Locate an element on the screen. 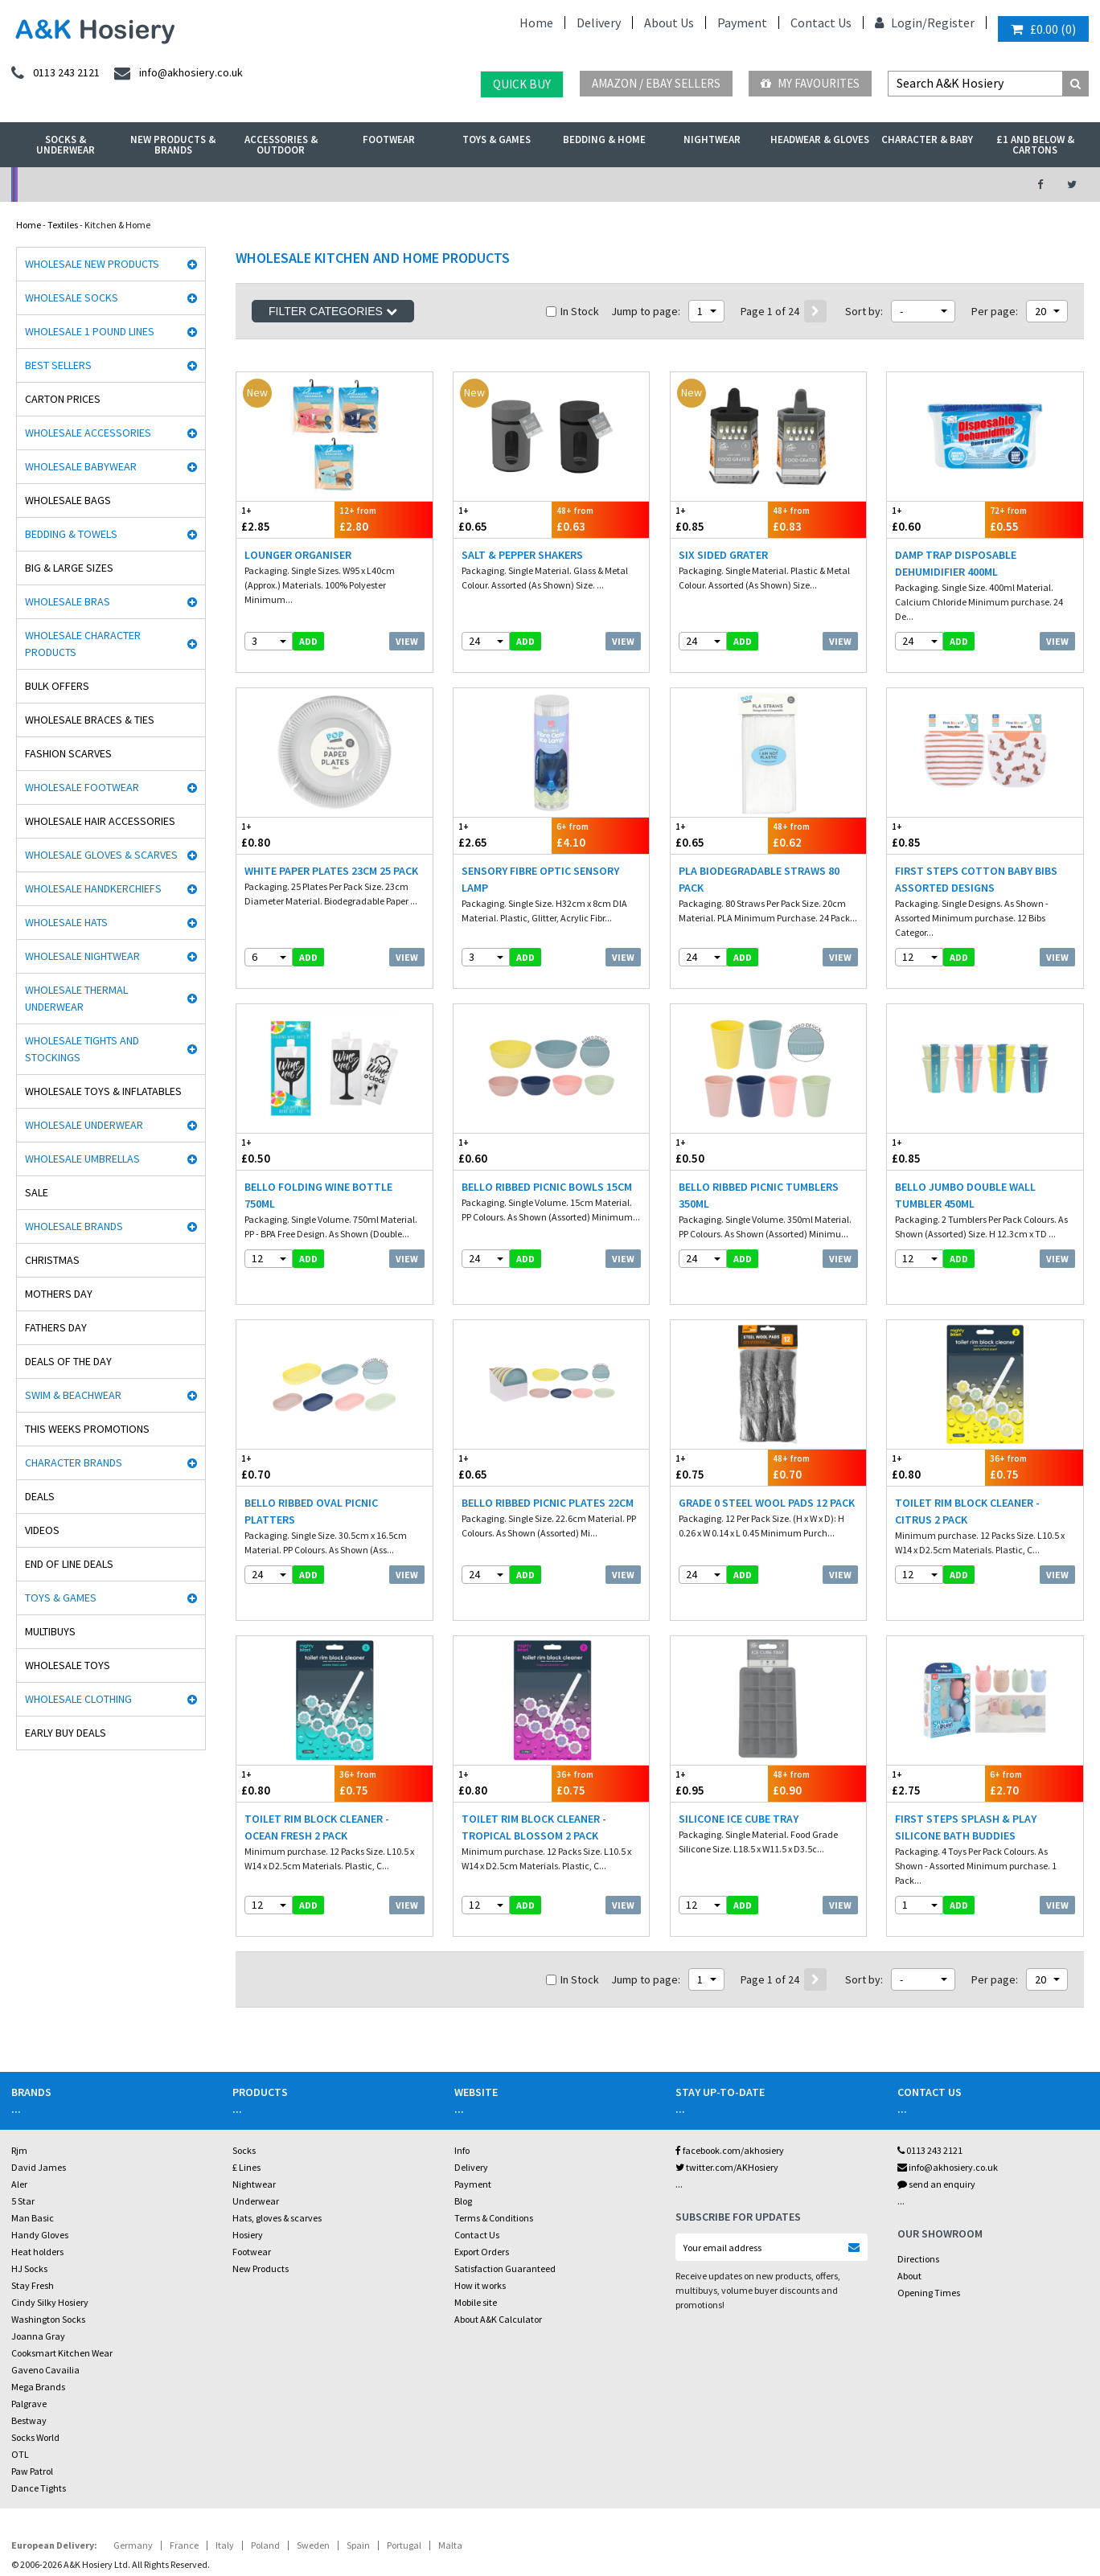 The image size is (1100, 2576). Mothers Day is located at coordinates (58, 1293).